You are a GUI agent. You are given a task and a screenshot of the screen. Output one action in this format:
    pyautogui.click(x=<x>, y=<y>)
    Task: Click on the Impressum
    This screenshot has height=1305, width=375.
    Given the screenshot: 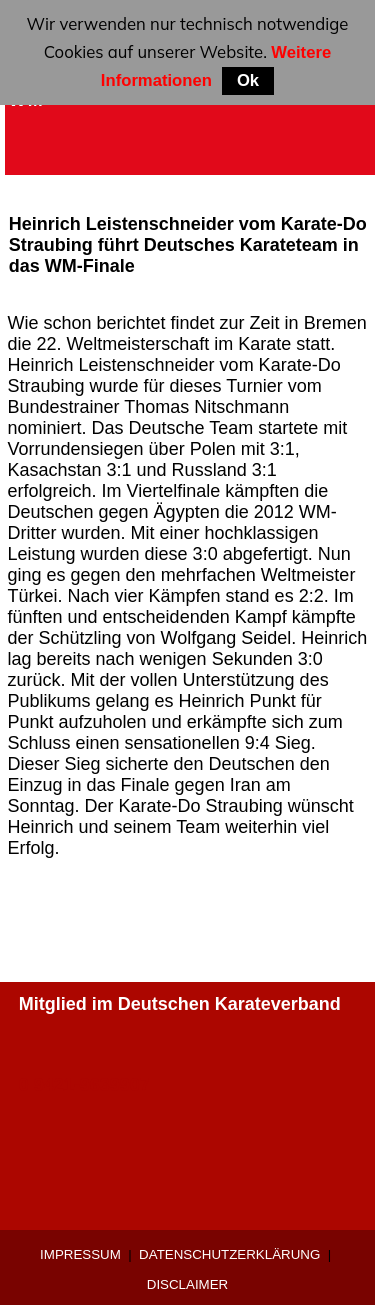 What is the action you would take?
    pyautogui.click(x=80, y=1254)
    